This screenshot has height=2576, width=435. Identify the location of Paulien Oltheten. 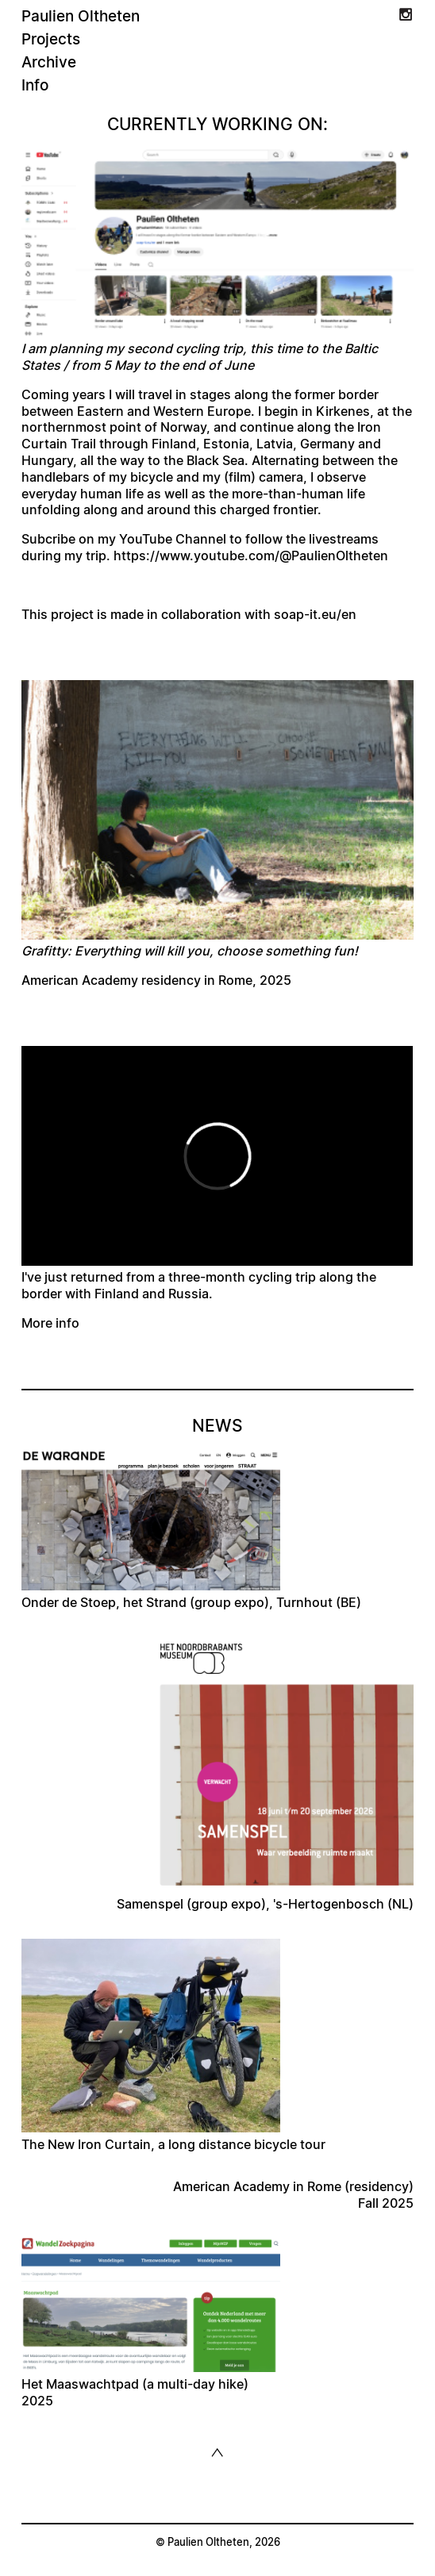
(80, 17).